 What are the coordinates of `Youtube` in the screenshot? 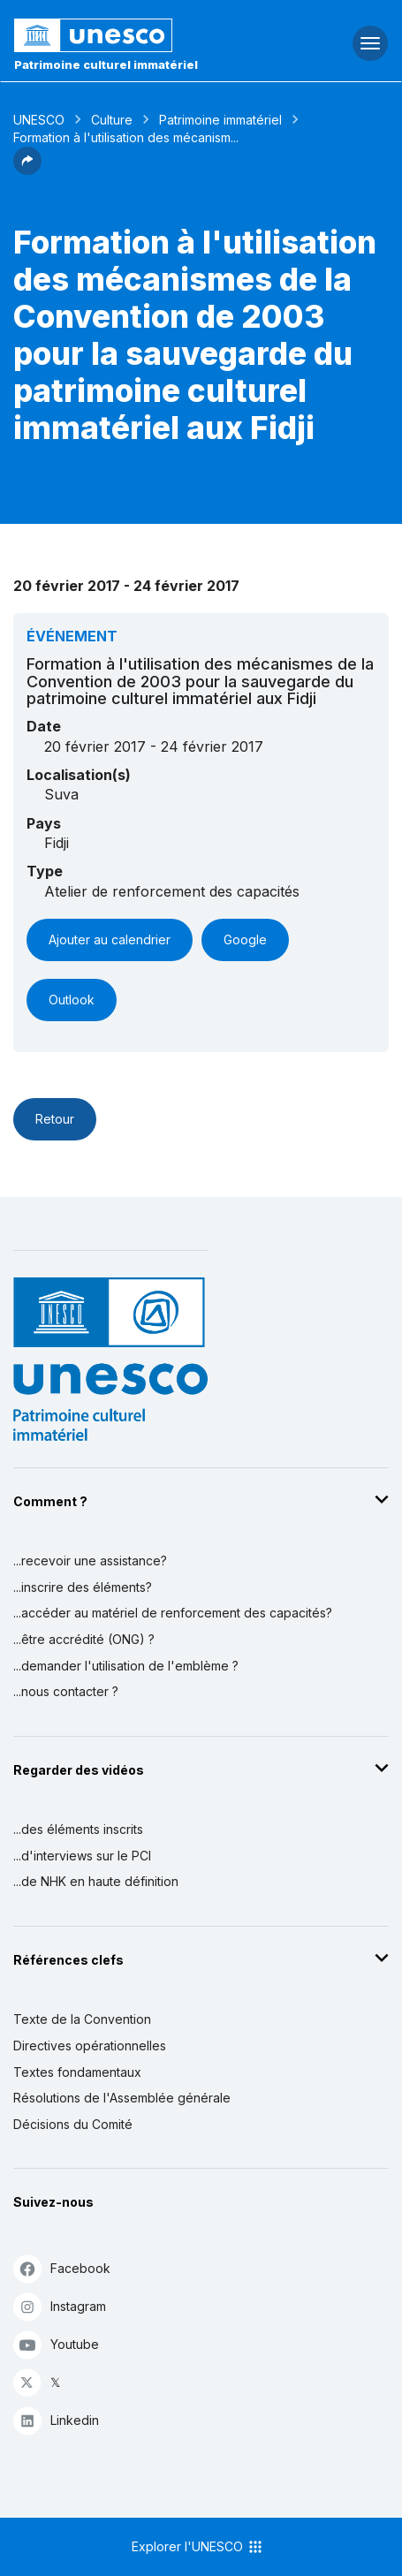 It's located at (56, 2344).